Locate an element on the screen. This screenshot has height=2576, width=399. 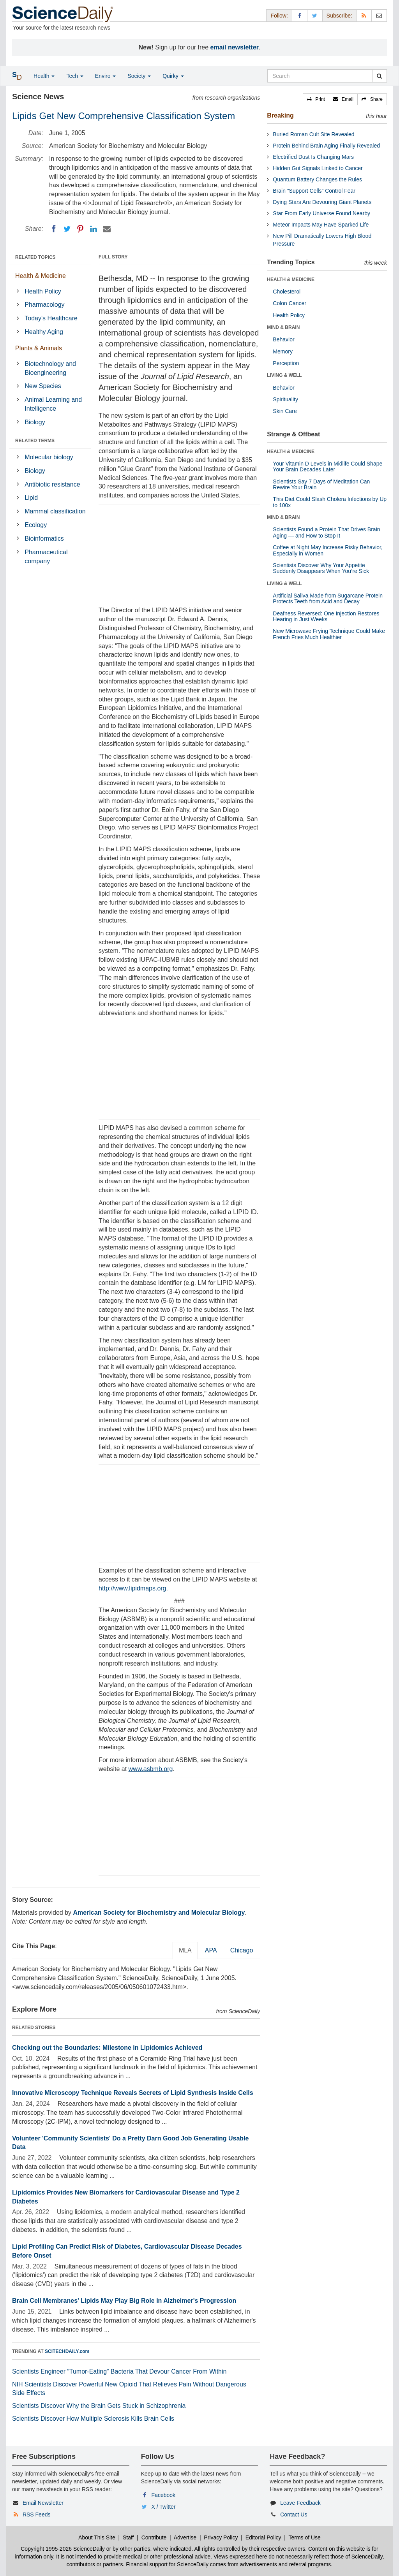
Chicago [tab] is located at coordinates (241, 1950).